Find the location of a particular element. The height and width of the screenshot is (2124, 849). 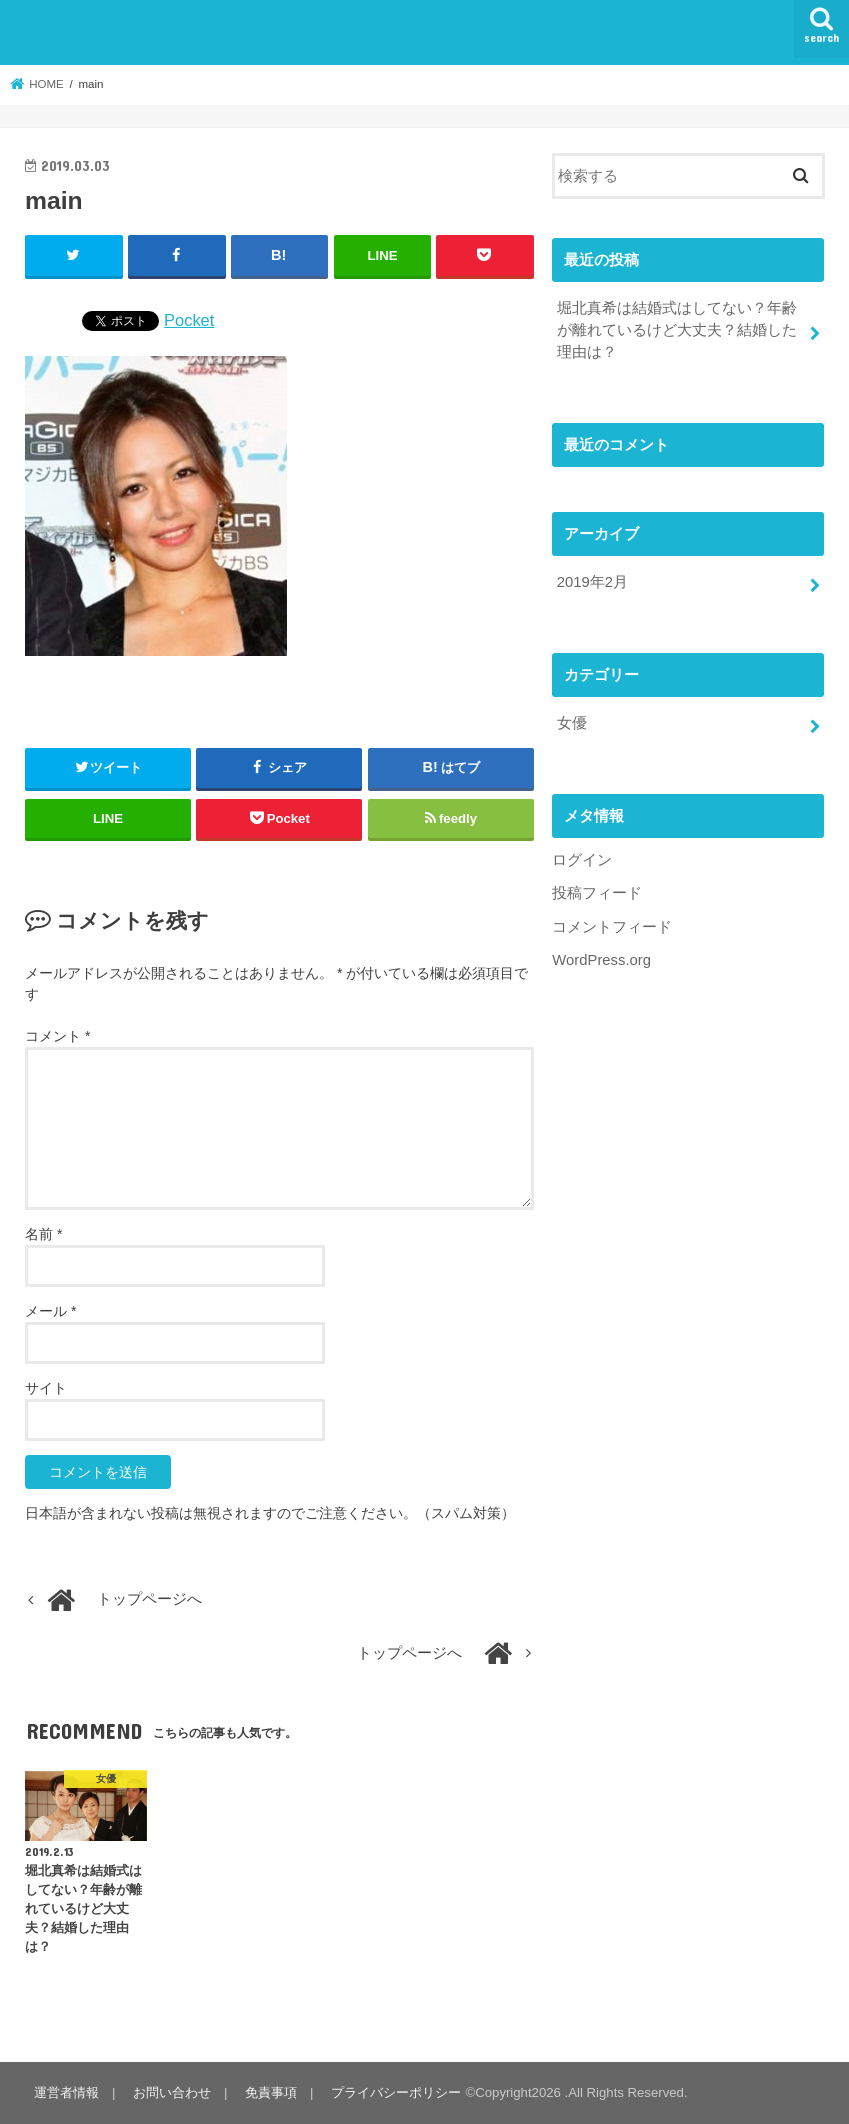

メール is located at coordinates (50, 1311).